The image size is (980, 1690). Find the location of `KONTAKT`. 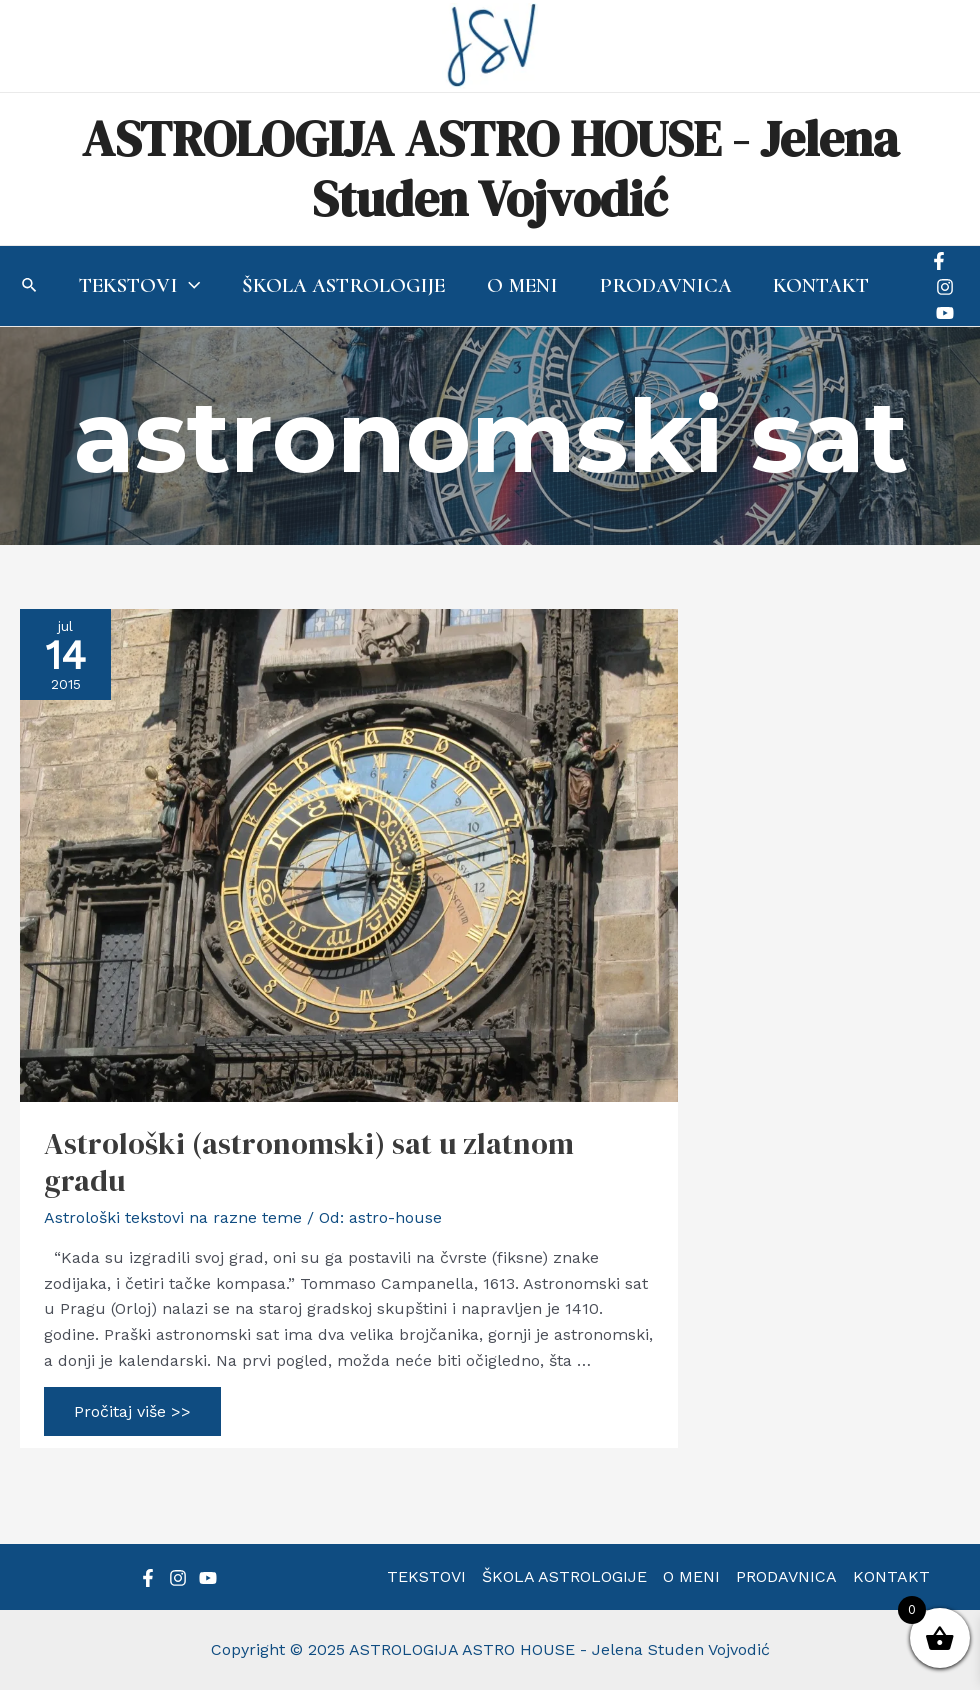

KONTAKT is located at coordinates (891, 1576).